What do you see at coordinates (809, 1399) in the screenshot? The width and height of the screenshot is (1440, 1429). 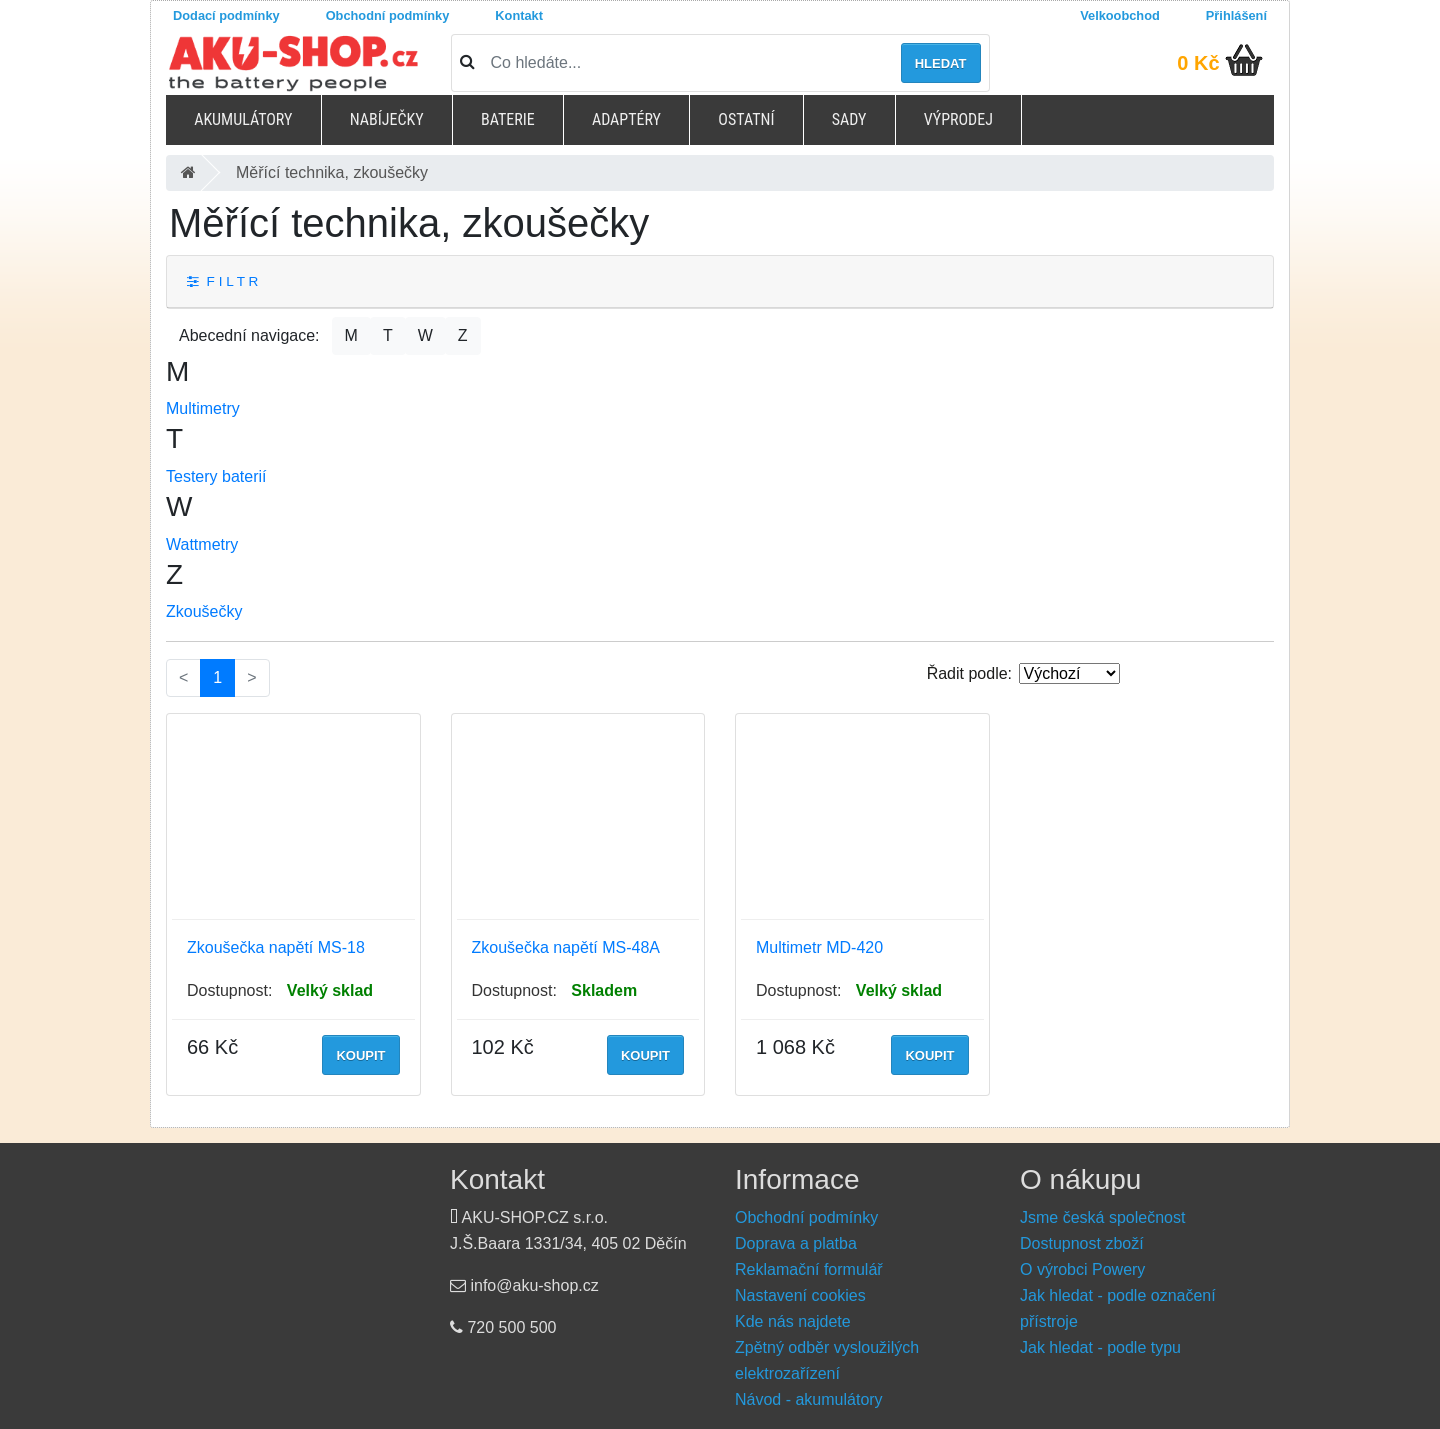 I see `Návod - akumulátory` at bounding box center [809, 1399].